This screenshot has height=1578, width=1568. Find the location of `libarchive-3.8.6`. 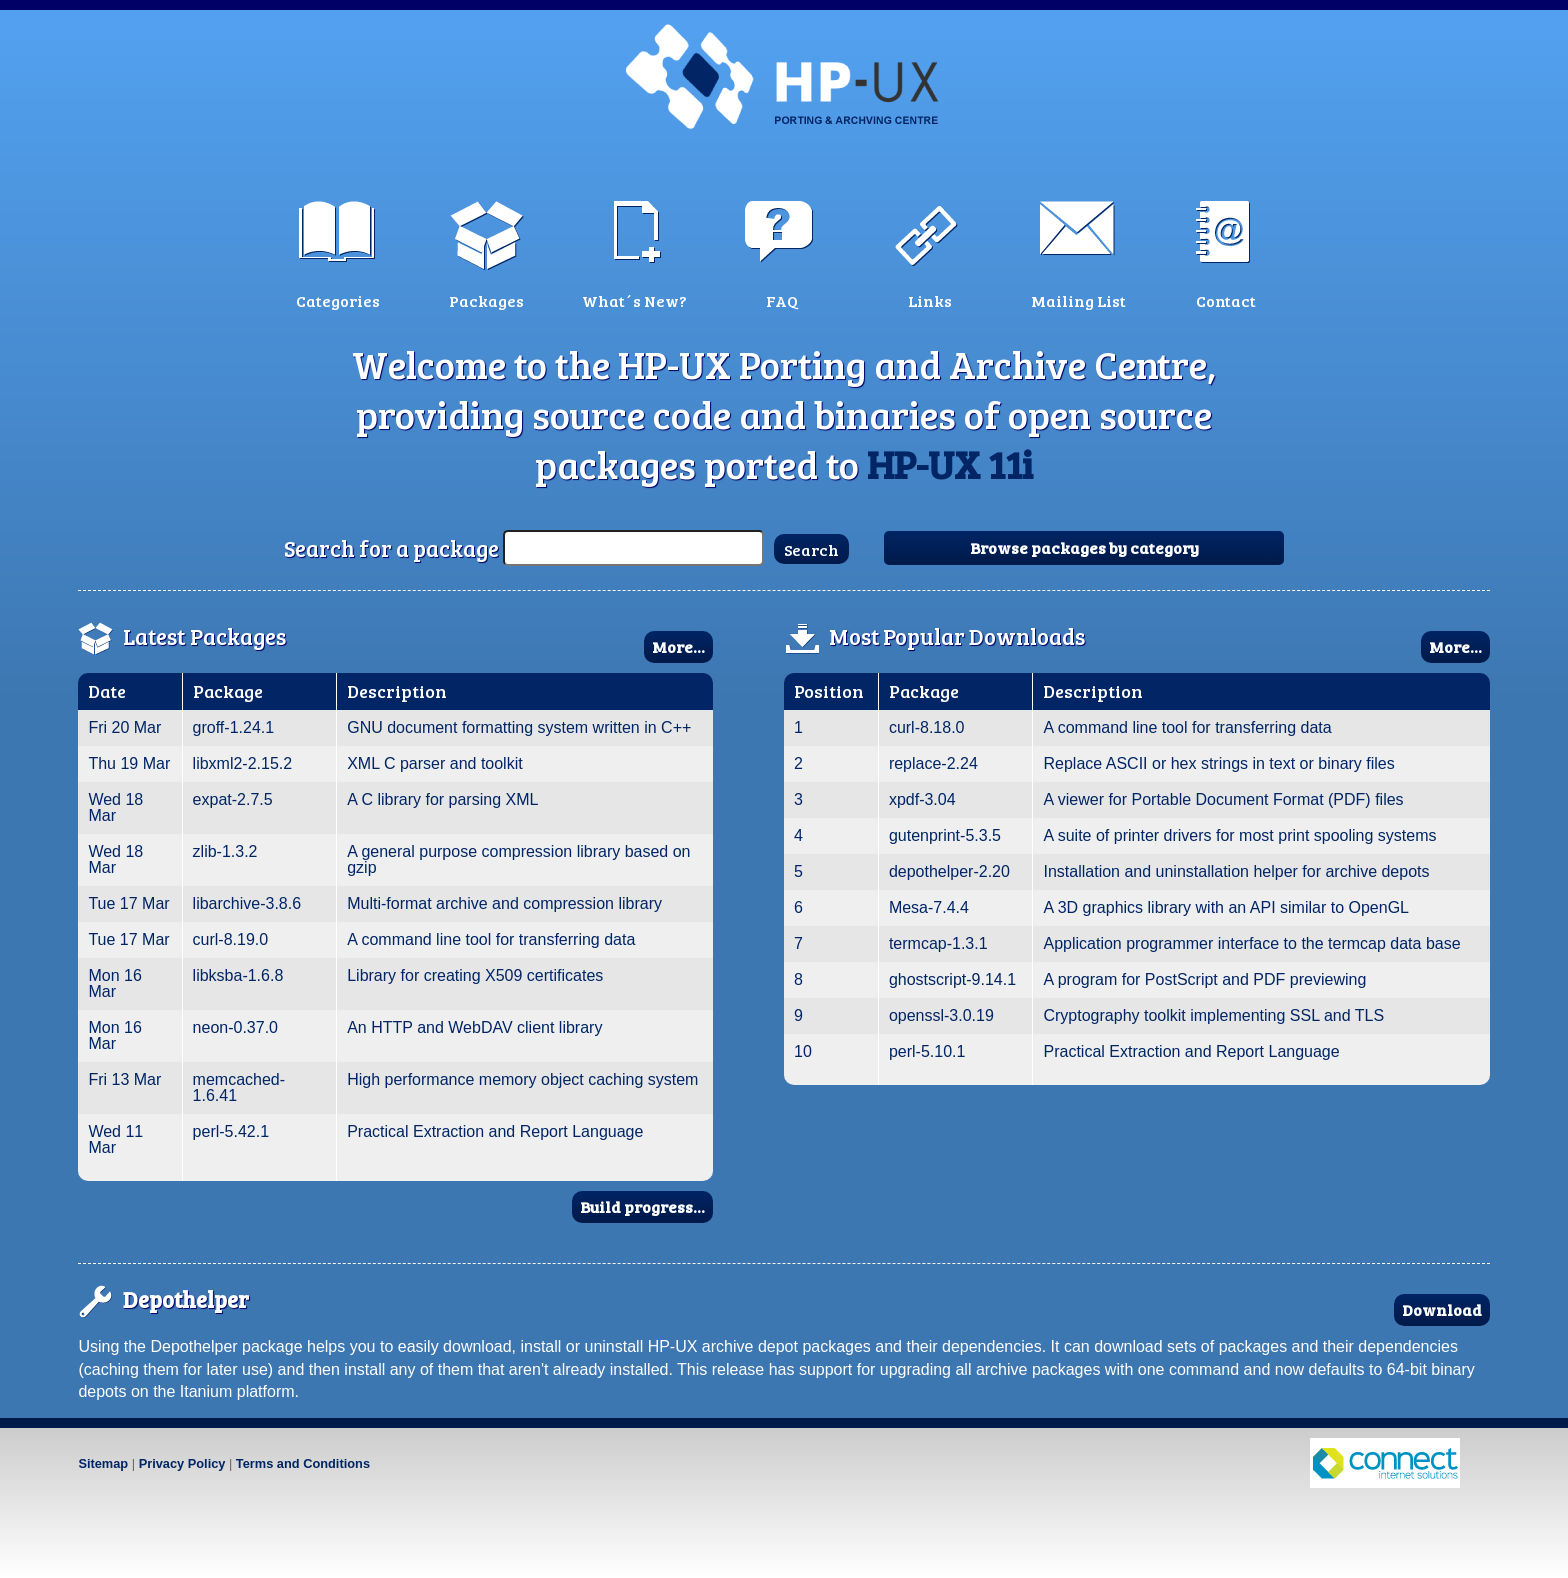

libarchive-3.8.6 is located at coordinates (247, 903).